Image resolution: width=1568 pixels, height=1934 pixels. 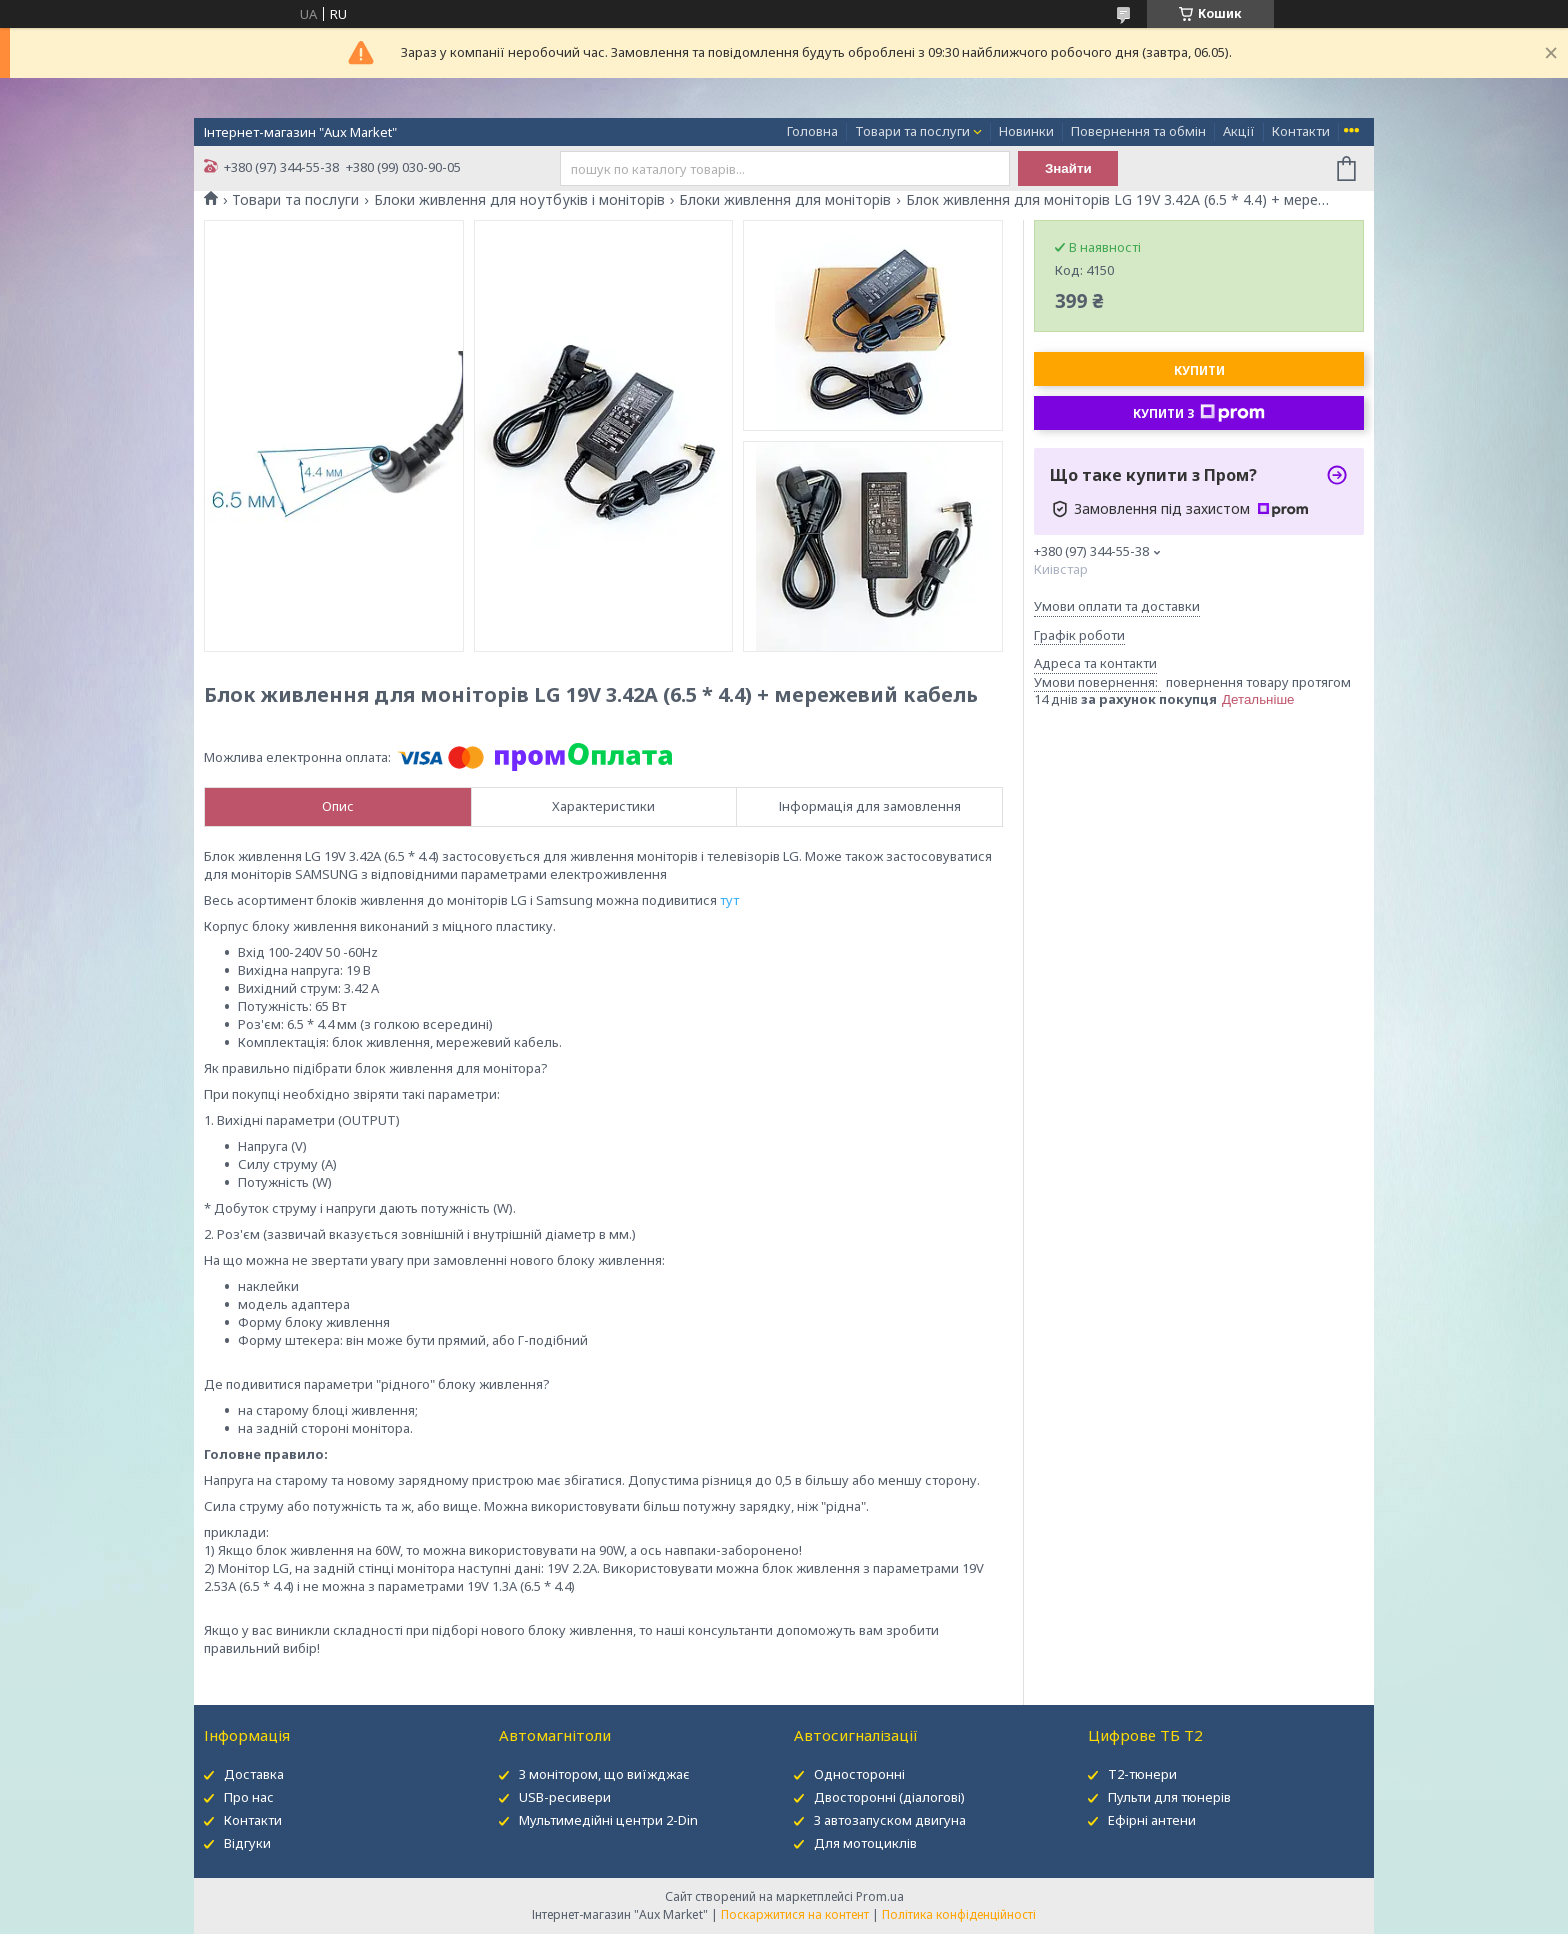 I want to click on Товари та послуги, so click(x=912, y=131).